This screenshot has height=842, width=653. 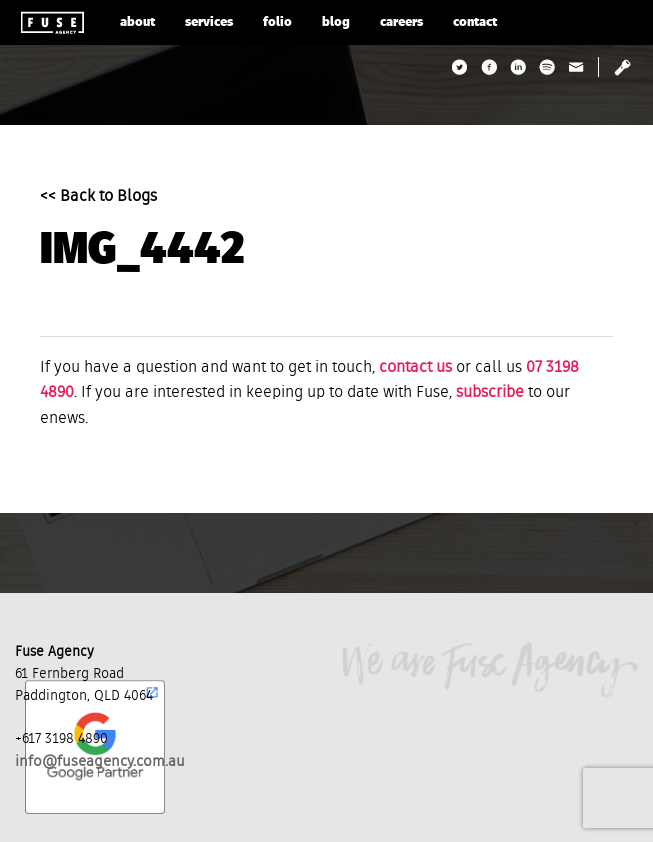 What do you see at coordinates (277, 22) in the screenshot?
I see `folio` at bounding box center [277, 22].